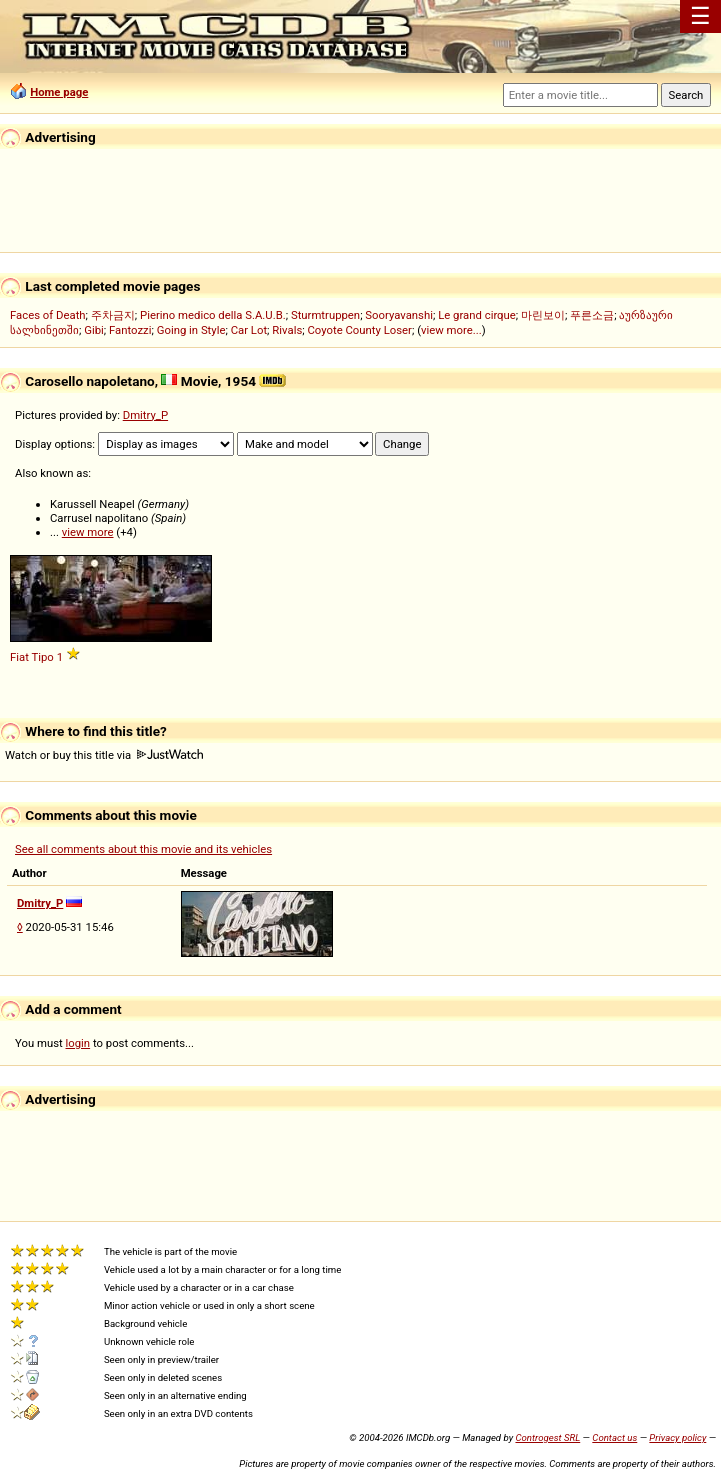 This screenshot has height=1474, width=721. Describe the element at coordinates (78, 1043) in the screenshot. I see `login` at that location.